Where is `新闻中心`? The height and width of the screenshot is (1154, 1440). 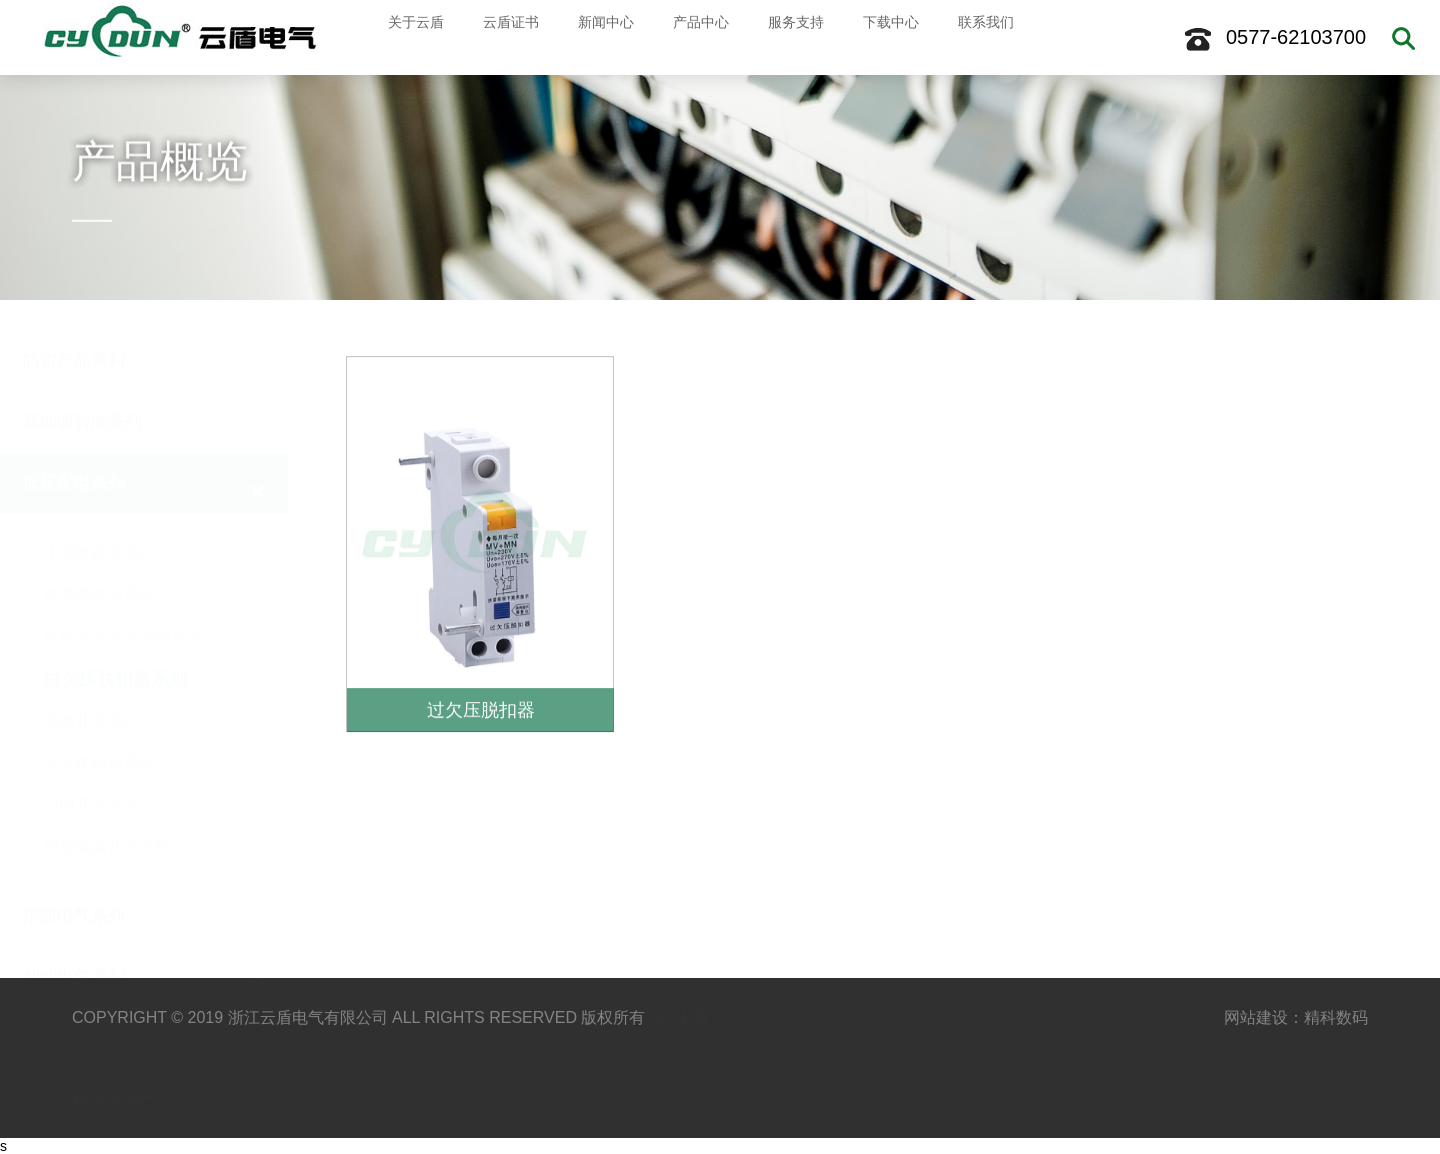 新闻中心 is located at coordinates (597, 37).